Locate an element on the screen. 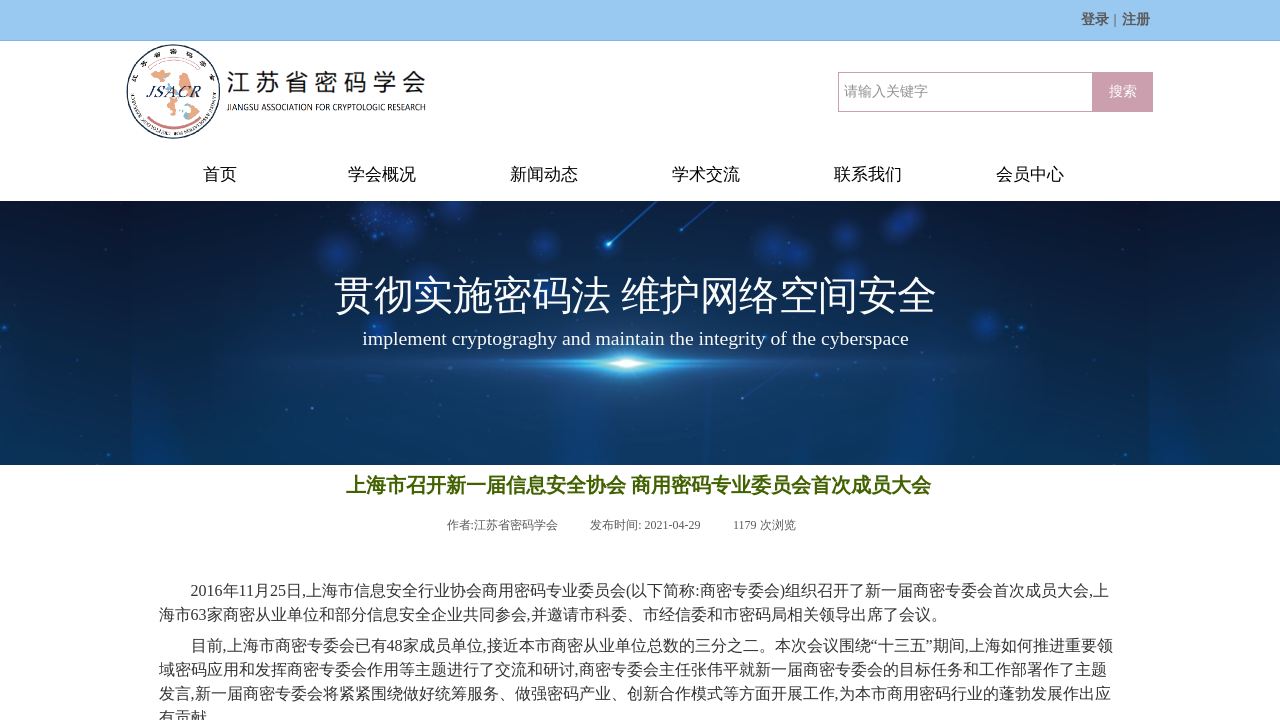  [textbox] is located at coordinates (965, 92).